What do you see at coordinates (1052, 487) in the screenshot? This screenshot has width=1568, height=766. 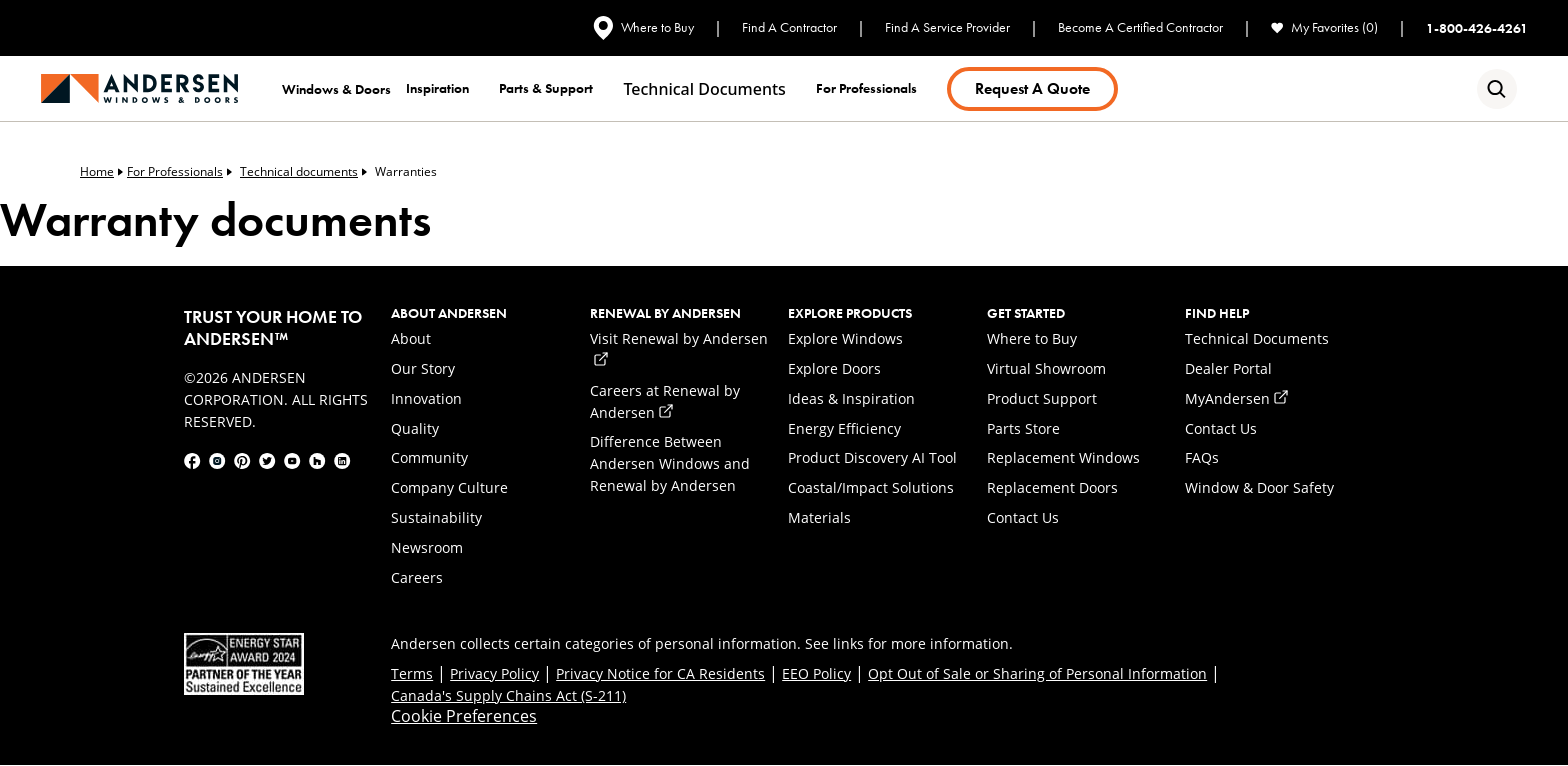 I see `Replacement Doors [link]` at bounding box center [1052, 487].